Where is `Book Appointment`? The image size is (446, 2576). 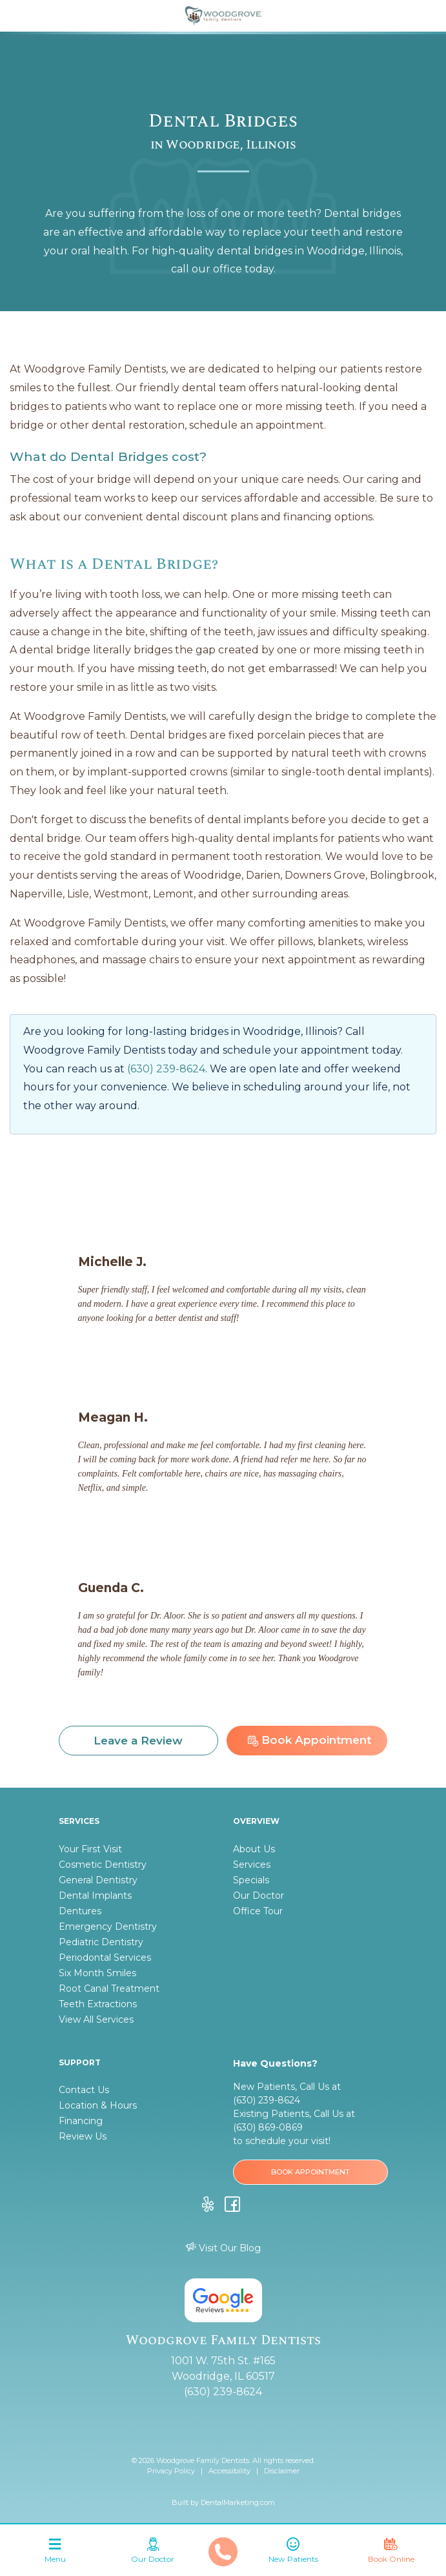
Book Appointment is located at coordinates (309, 1739).